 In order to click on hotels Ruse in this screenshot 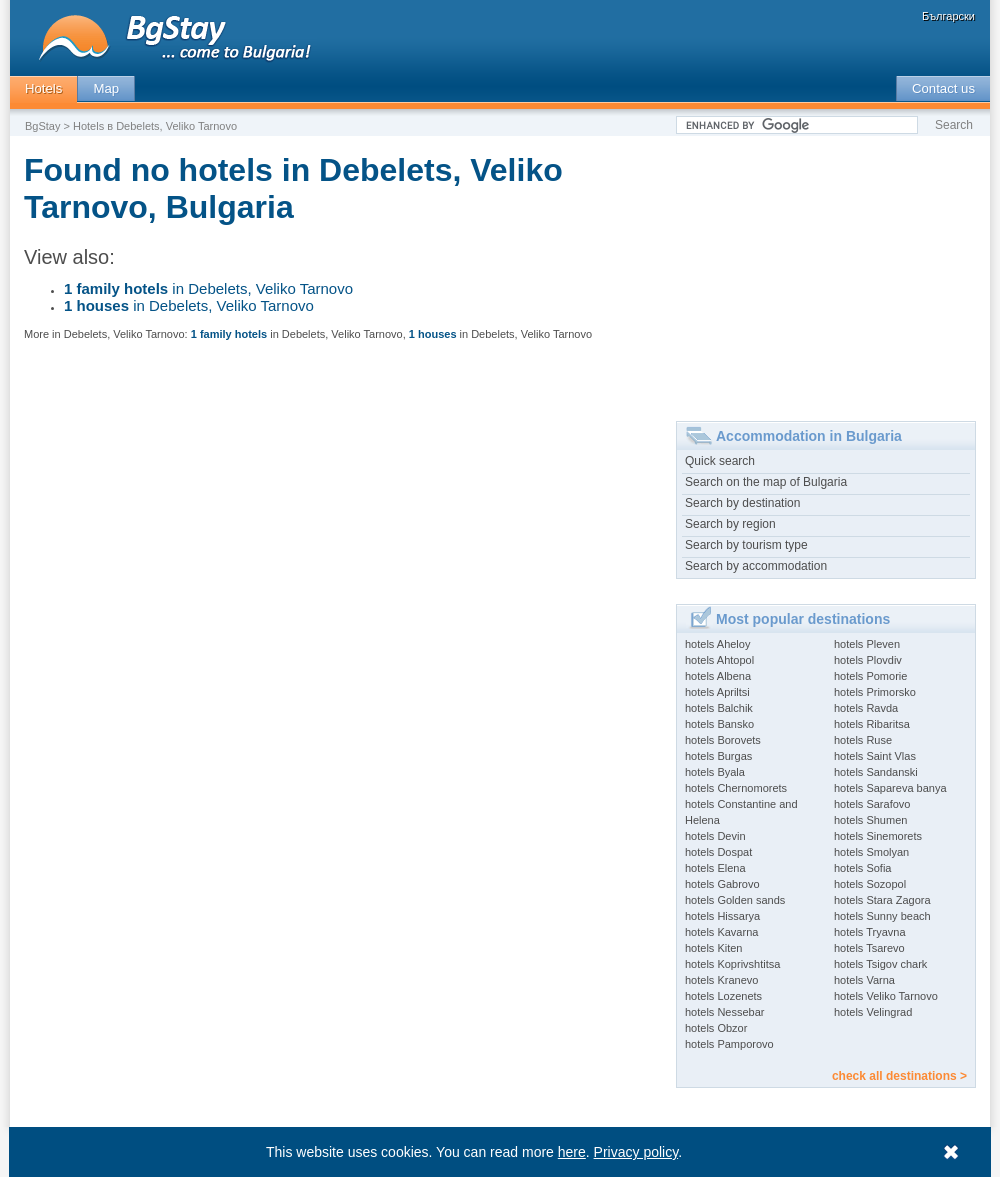, I will do `click(863, 740)`.